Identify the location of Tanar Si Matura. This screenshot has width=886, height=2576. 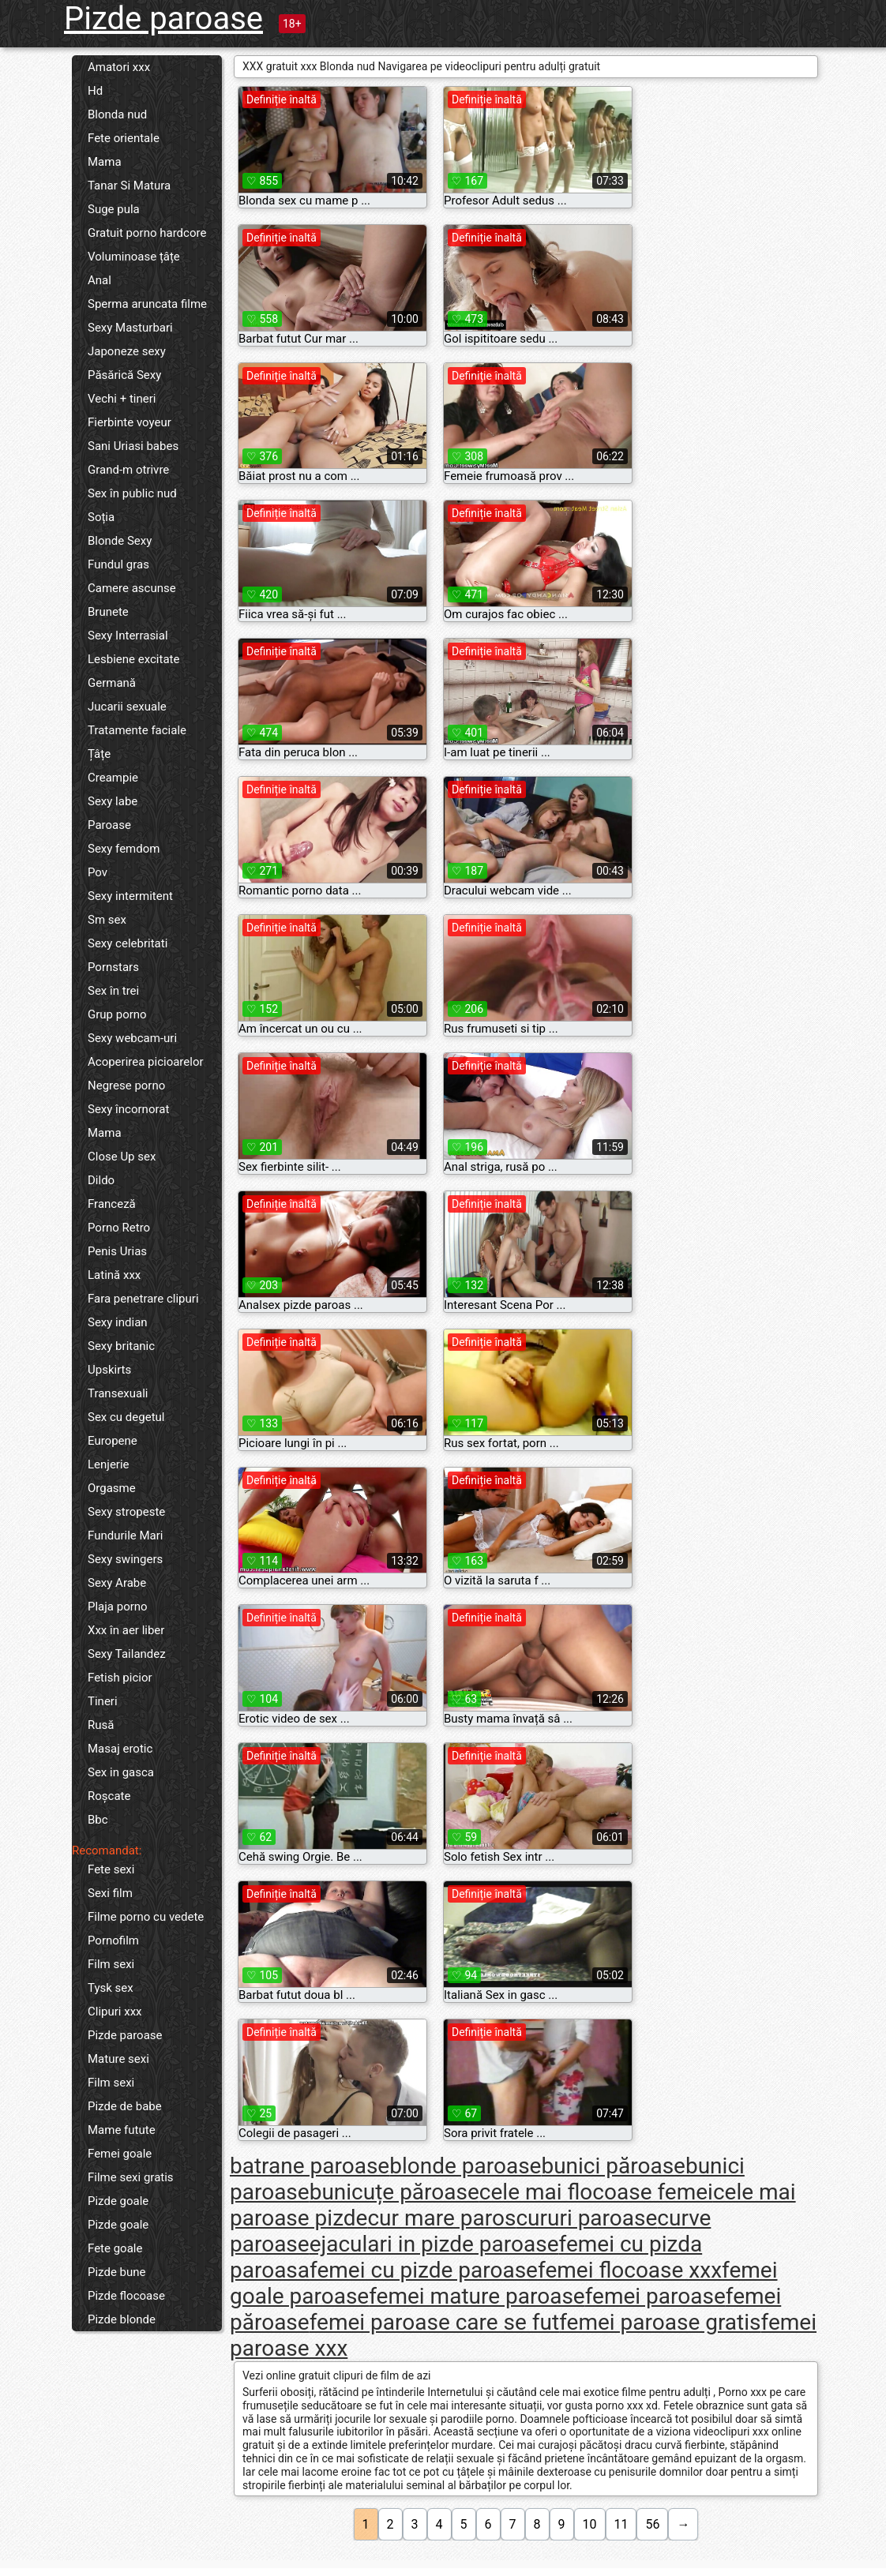
(129, 185).